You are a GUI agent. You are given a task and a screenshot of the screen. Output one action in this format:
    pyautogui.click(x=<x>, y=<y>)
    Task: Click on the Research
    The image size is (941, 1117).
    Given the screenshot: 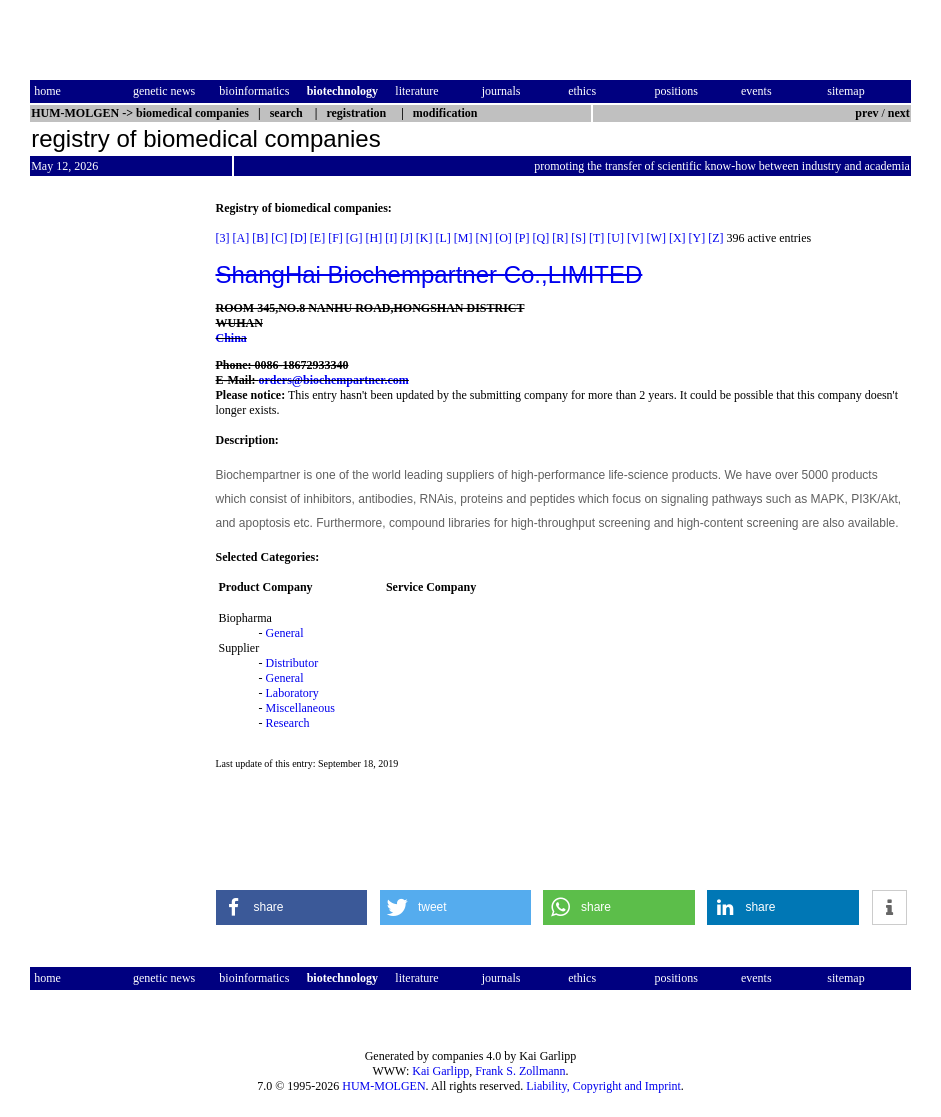 What is the action you would take?
    pyautogui.click(x=288, y=723)
    